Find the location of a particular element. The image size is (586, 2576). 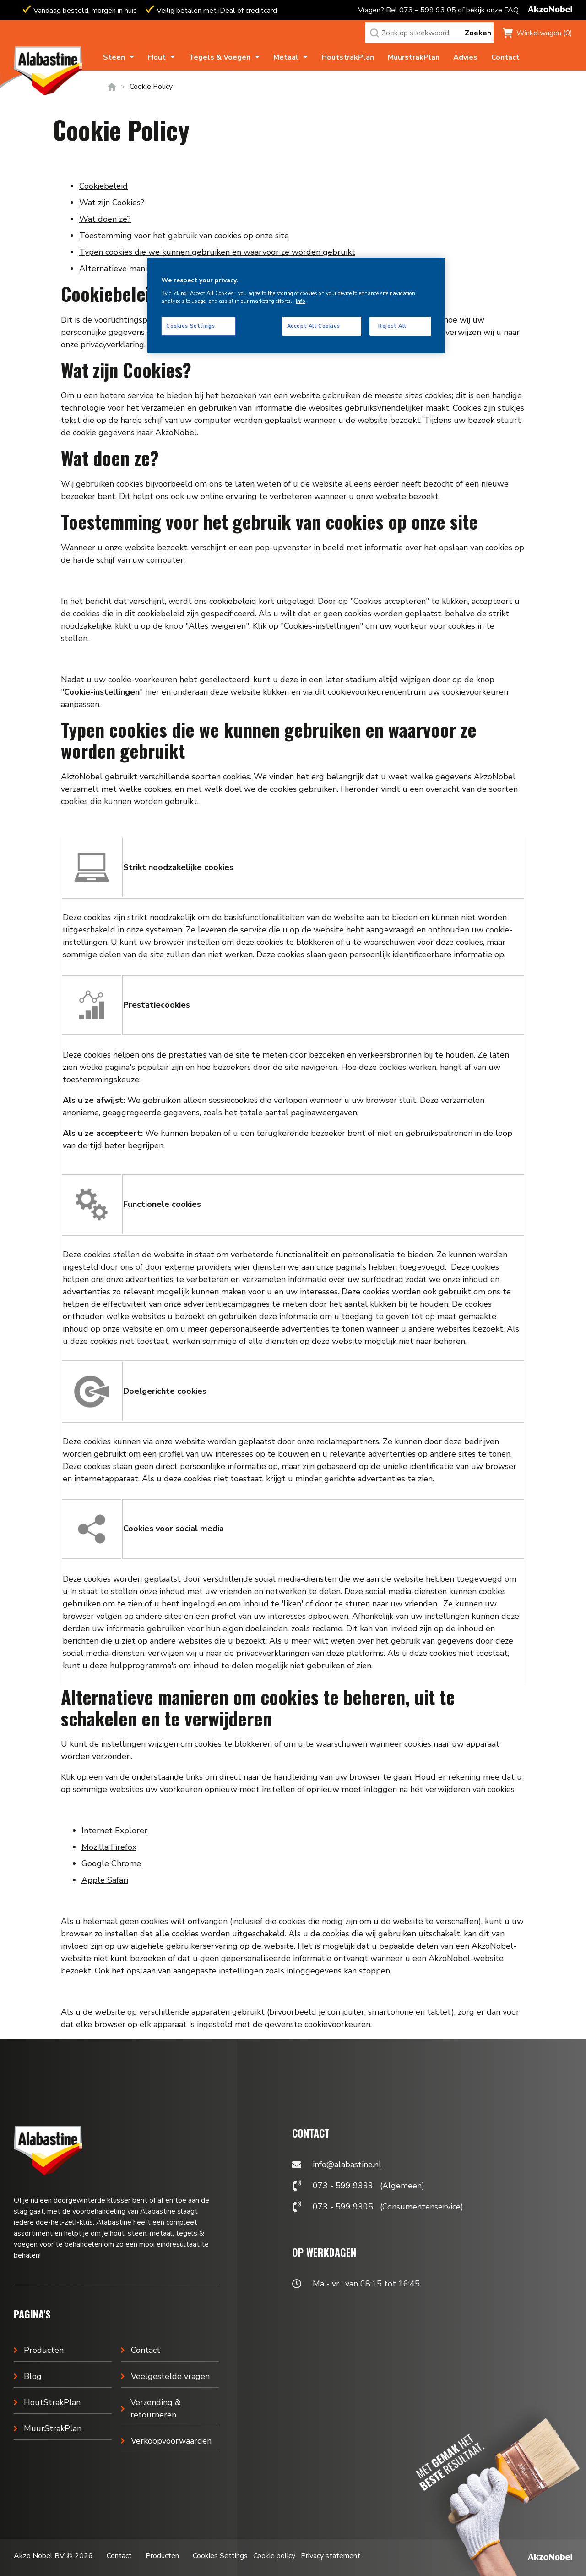

Home is located at coordinates (112, 86).